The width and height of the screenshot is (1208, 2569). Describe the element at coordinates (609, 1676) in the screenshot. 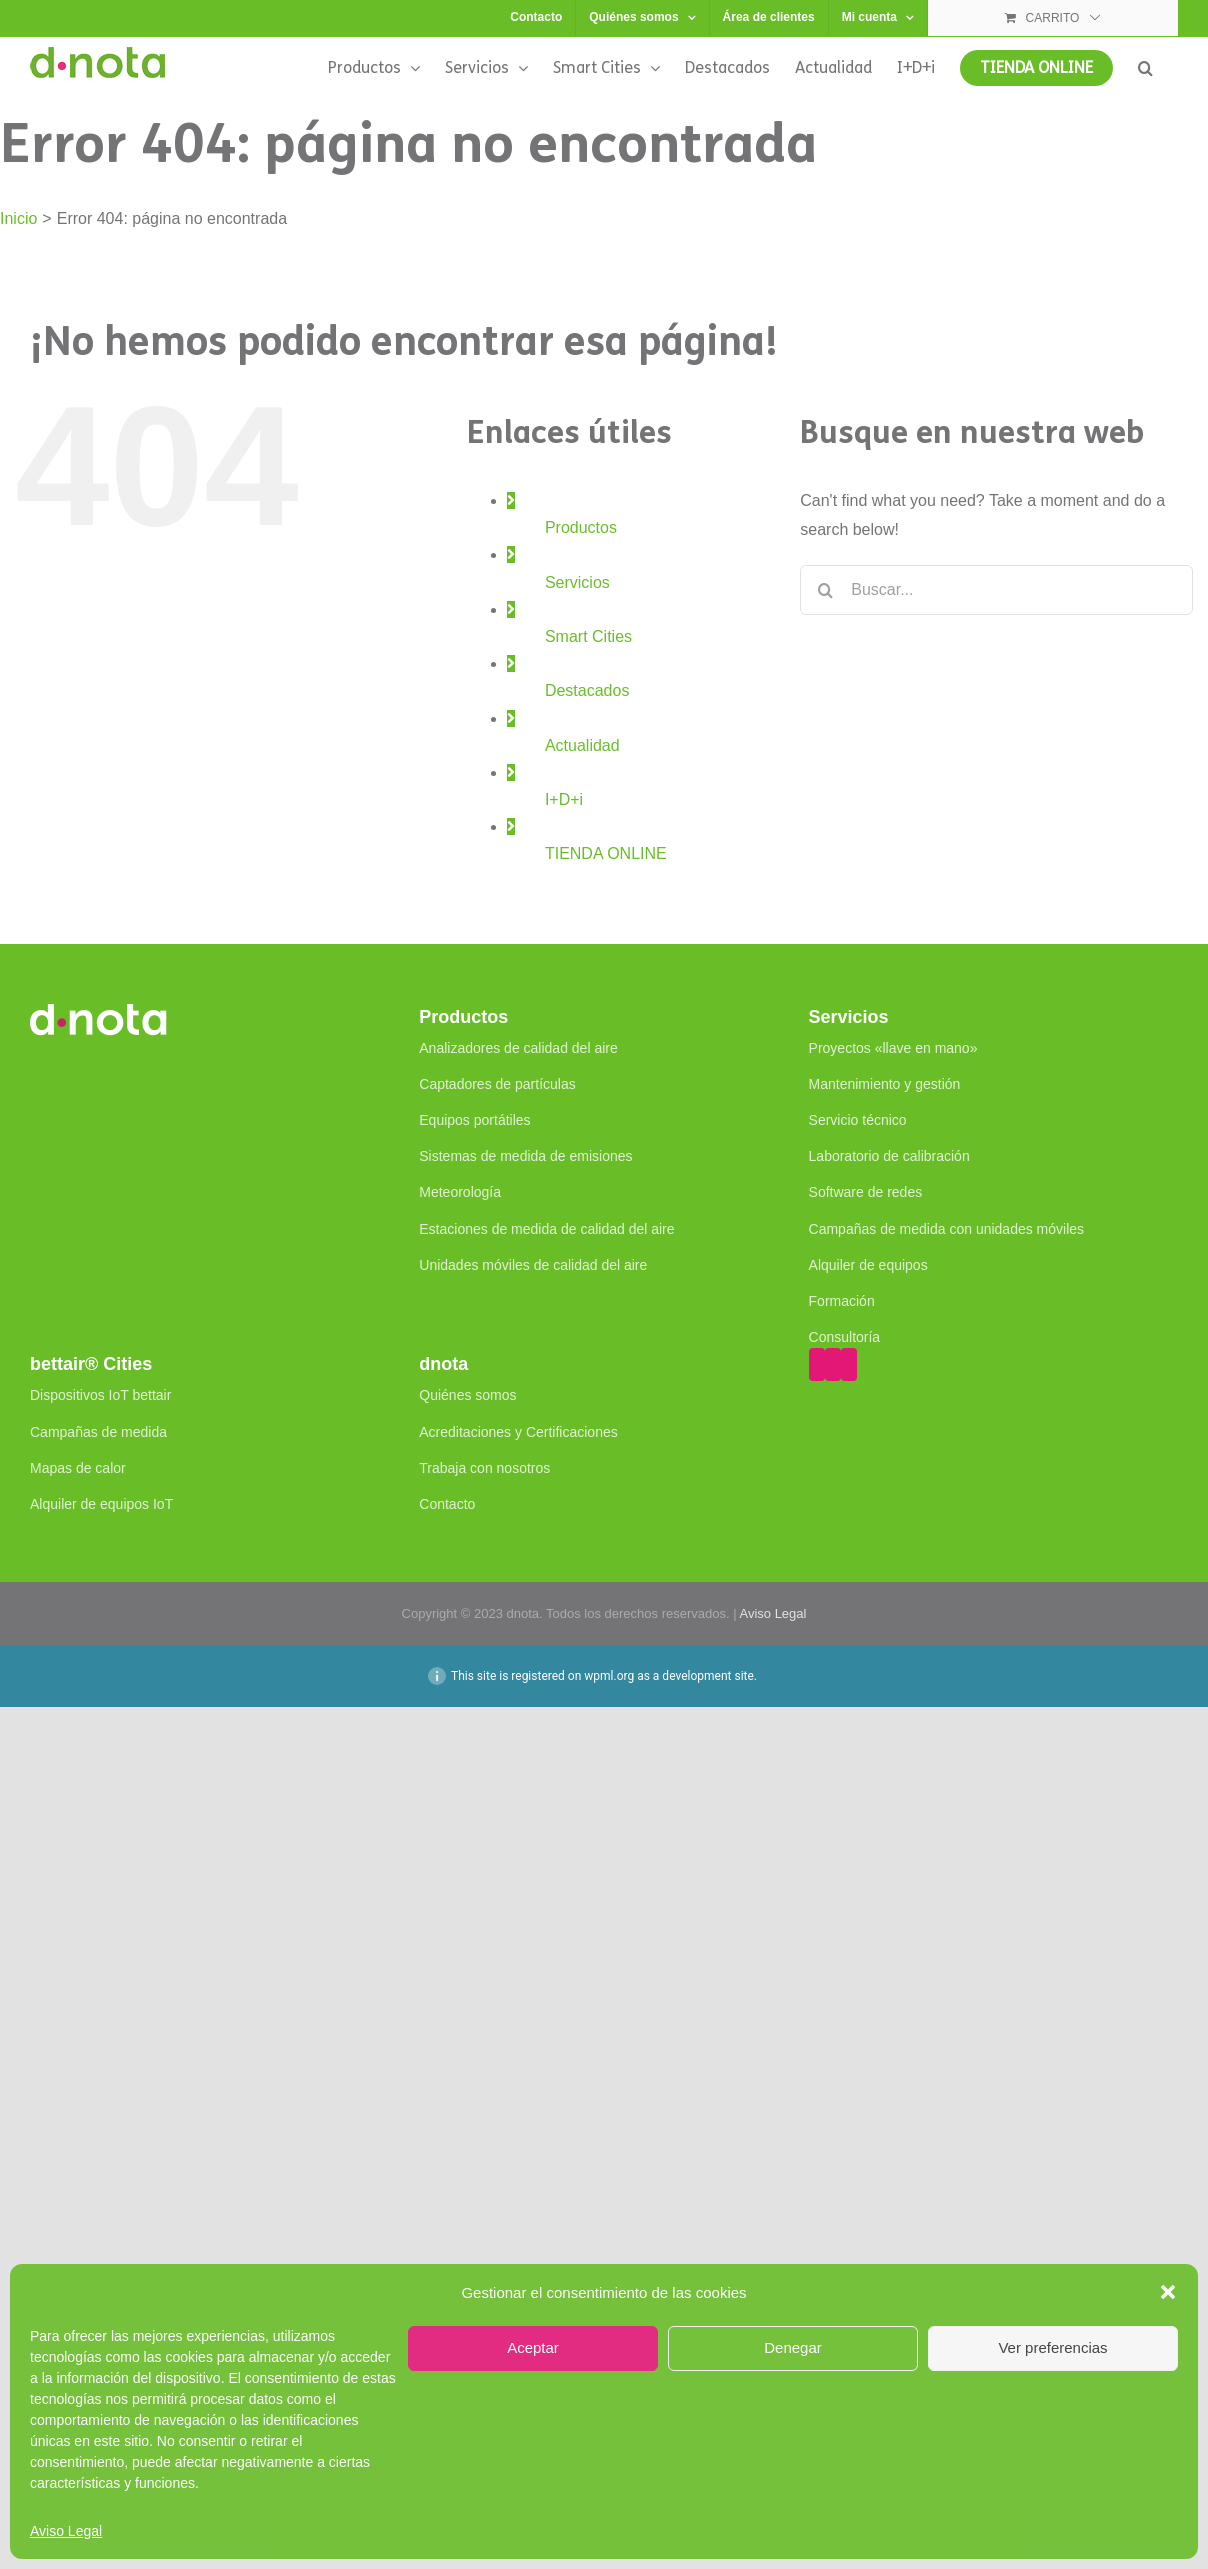

I see `wpml.org` at that location.